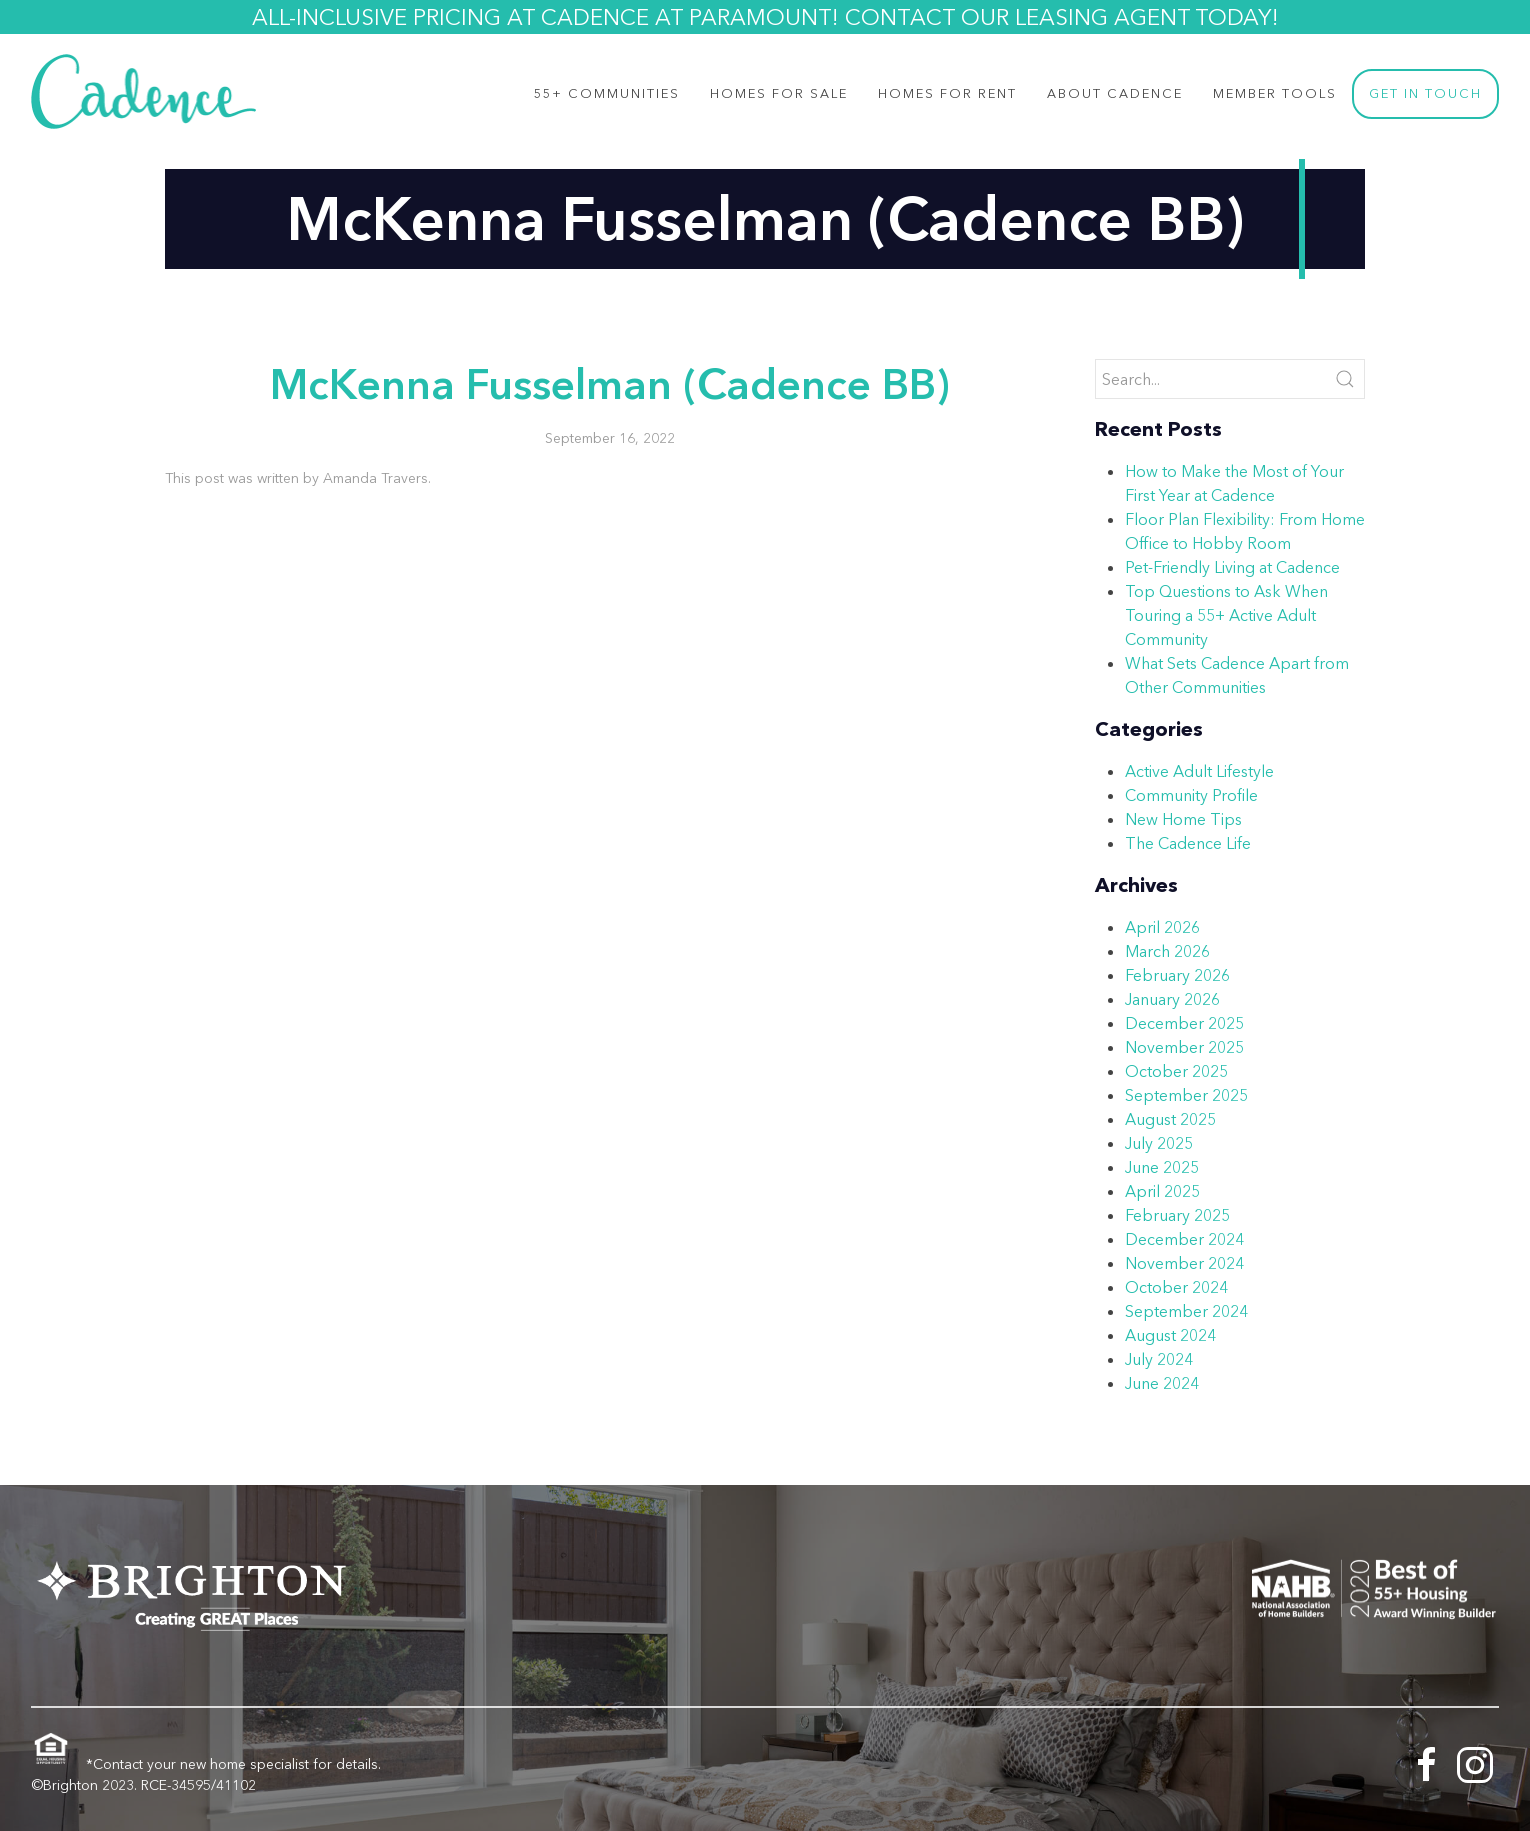 Image resolution: width=1530 pixels, height=1831 pixels. What do you see at coordinates (1184, 1023) in the screenshot?
I see `December 2025` at bounding box center [1184, 1023].